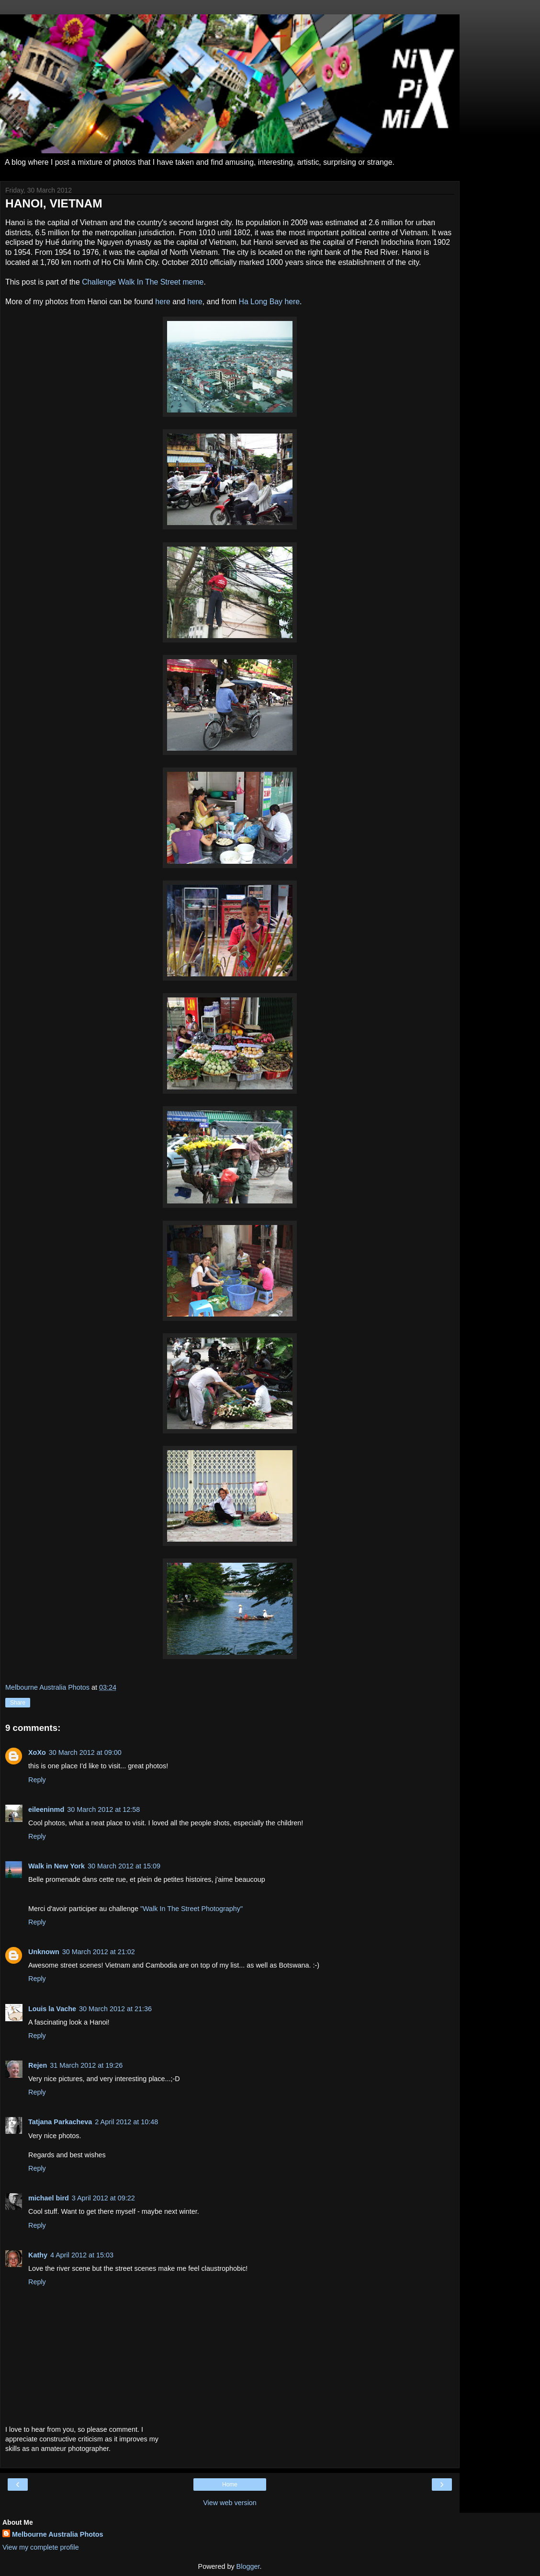 Image resolution: width=540 pixels, height=2576 pixels. I want to click on 30 March 2012 at 09:00, so click(85, 1752).